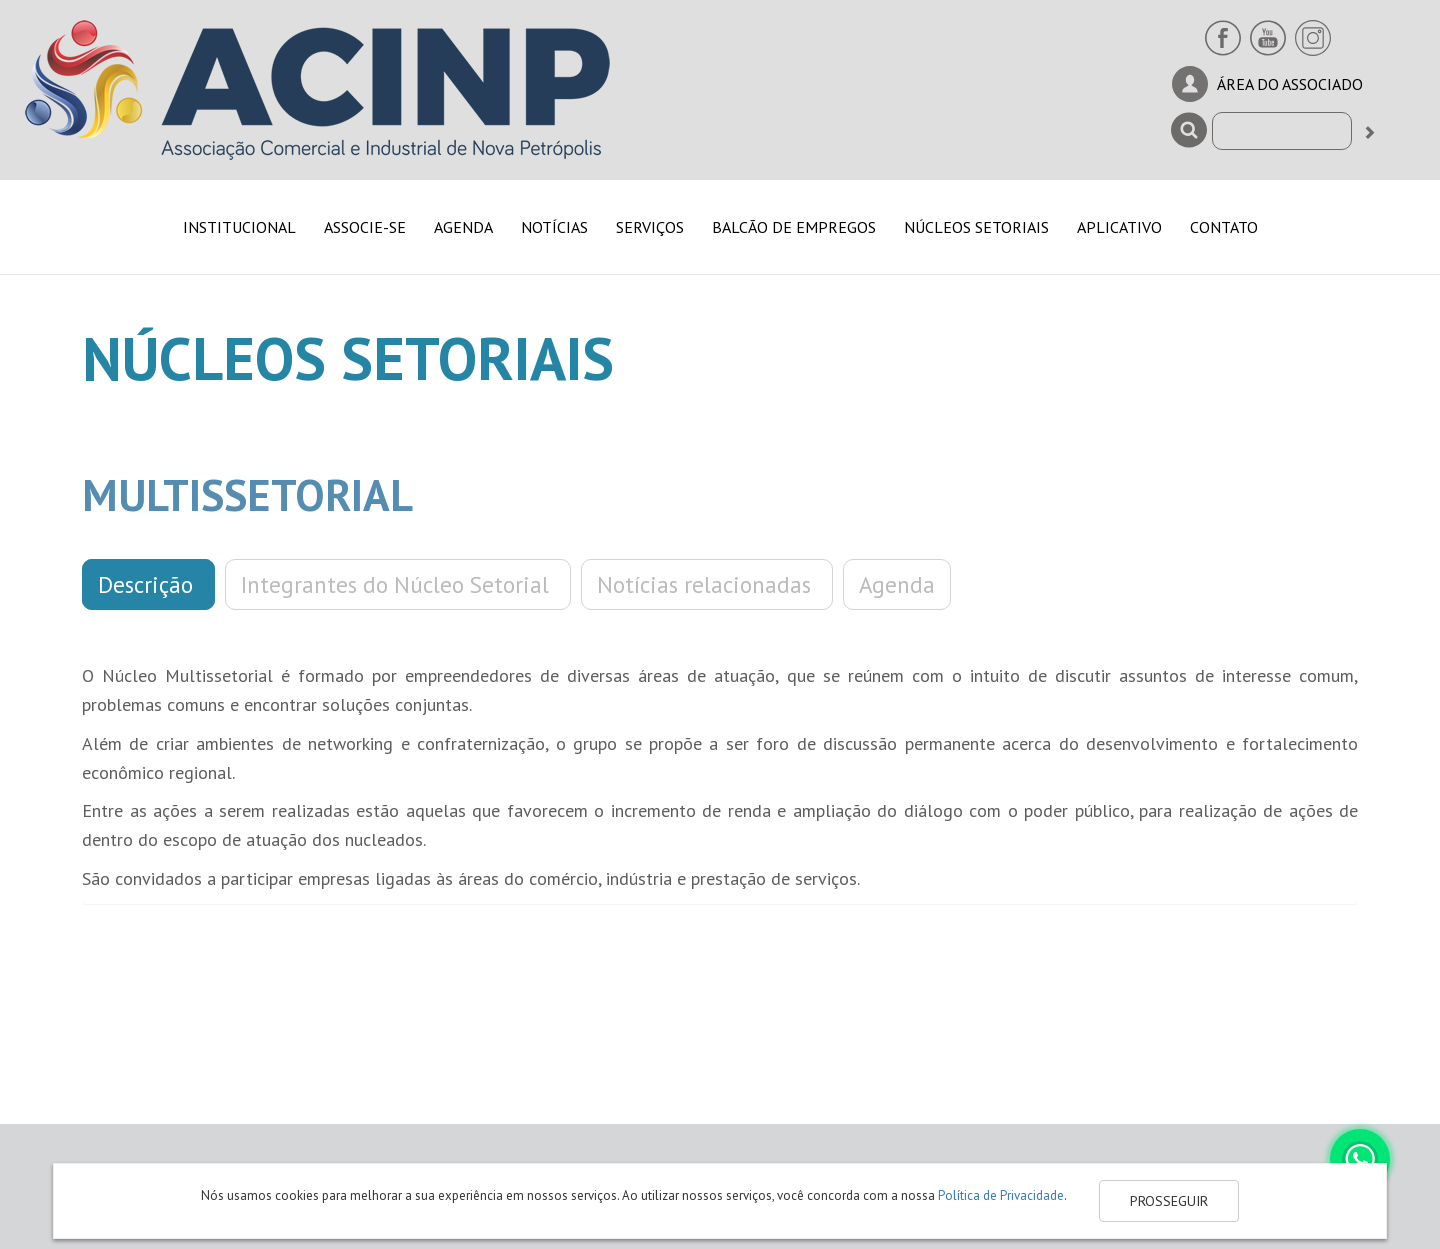  Describe the element at coordinates (365, 227) in the screenshot. I see `ASSOCIE-SE` at that location.